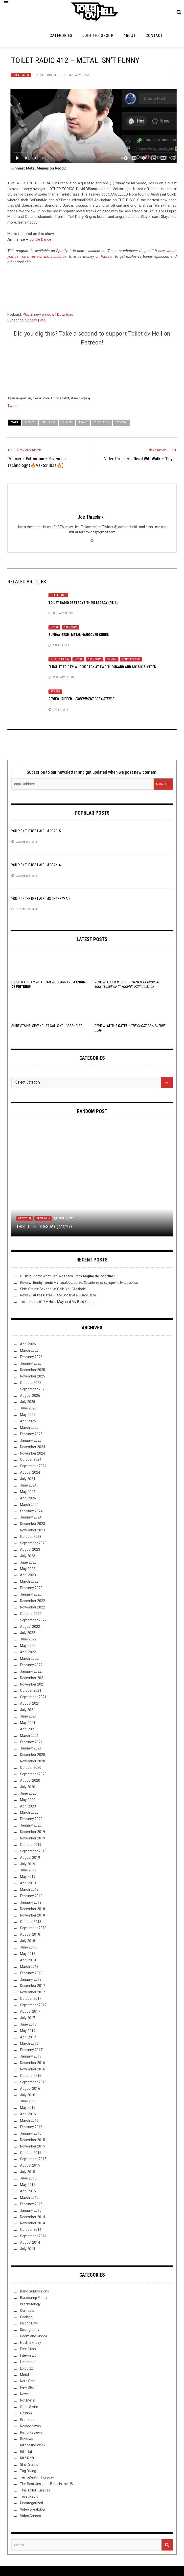  Describe the element at coordinates (27, 2420) in the screenshot. I see `Premiere` at that location.